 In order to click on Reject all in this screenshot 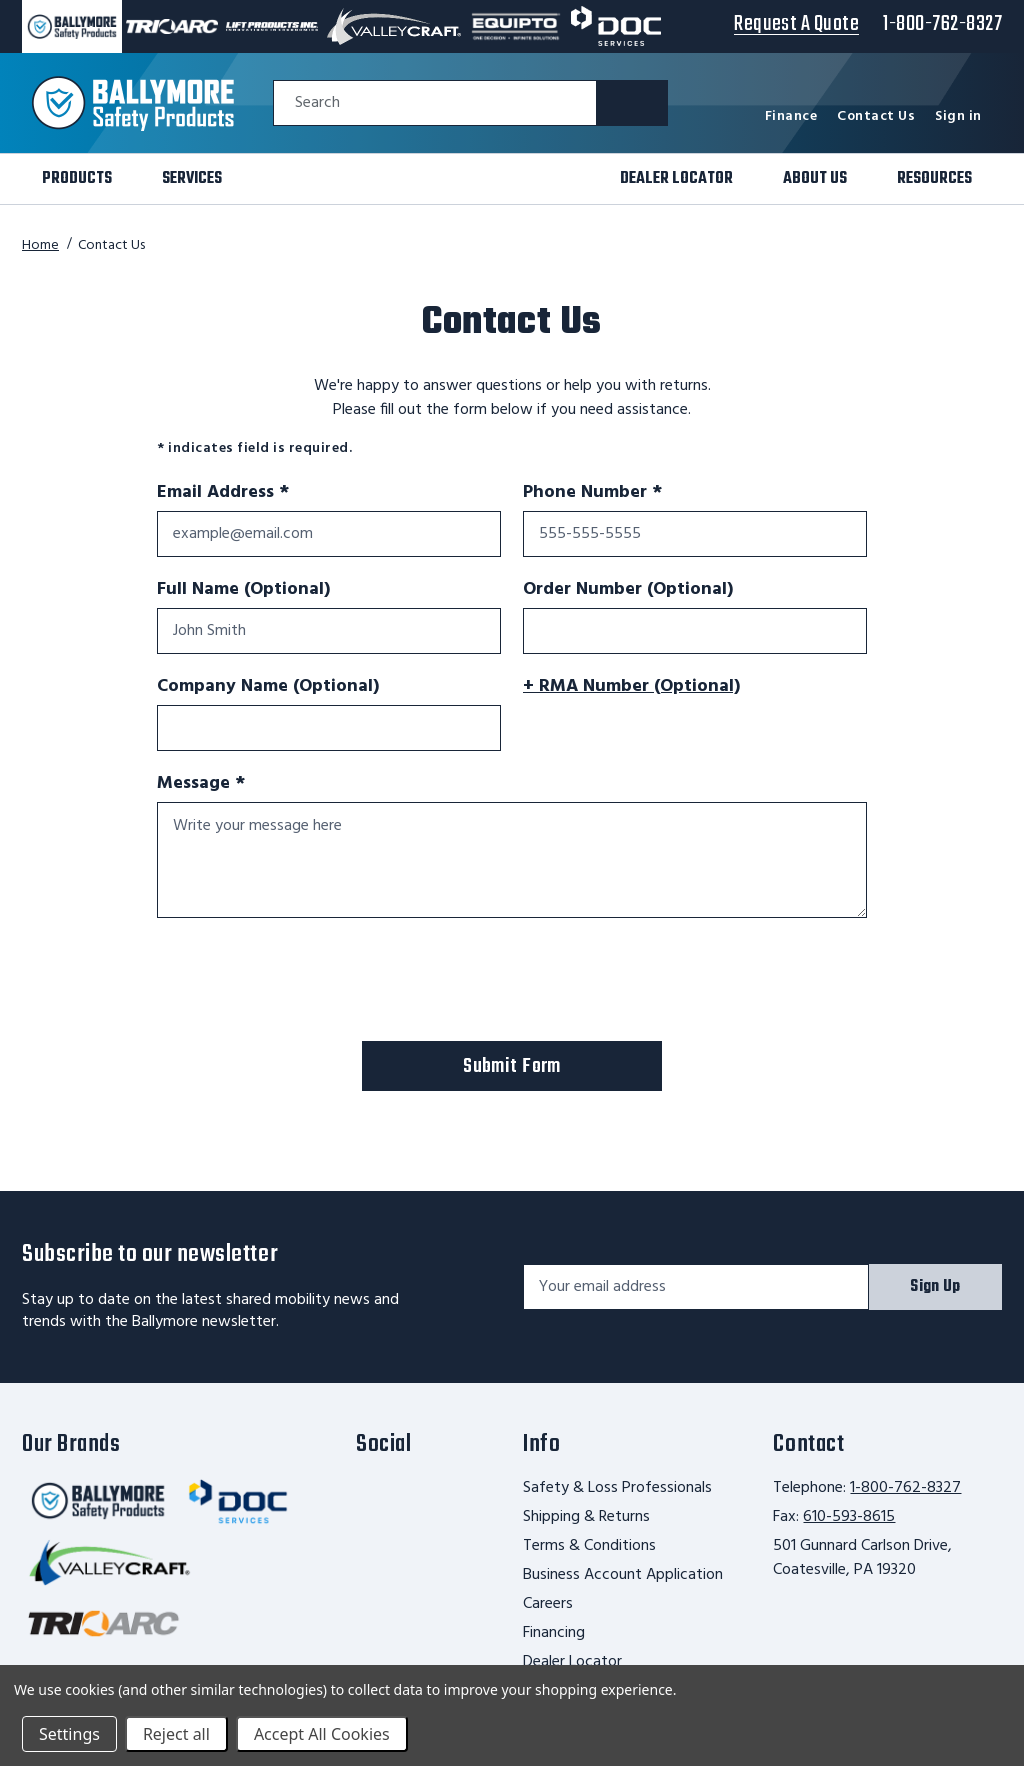, I will do `click(176, 1734)`.